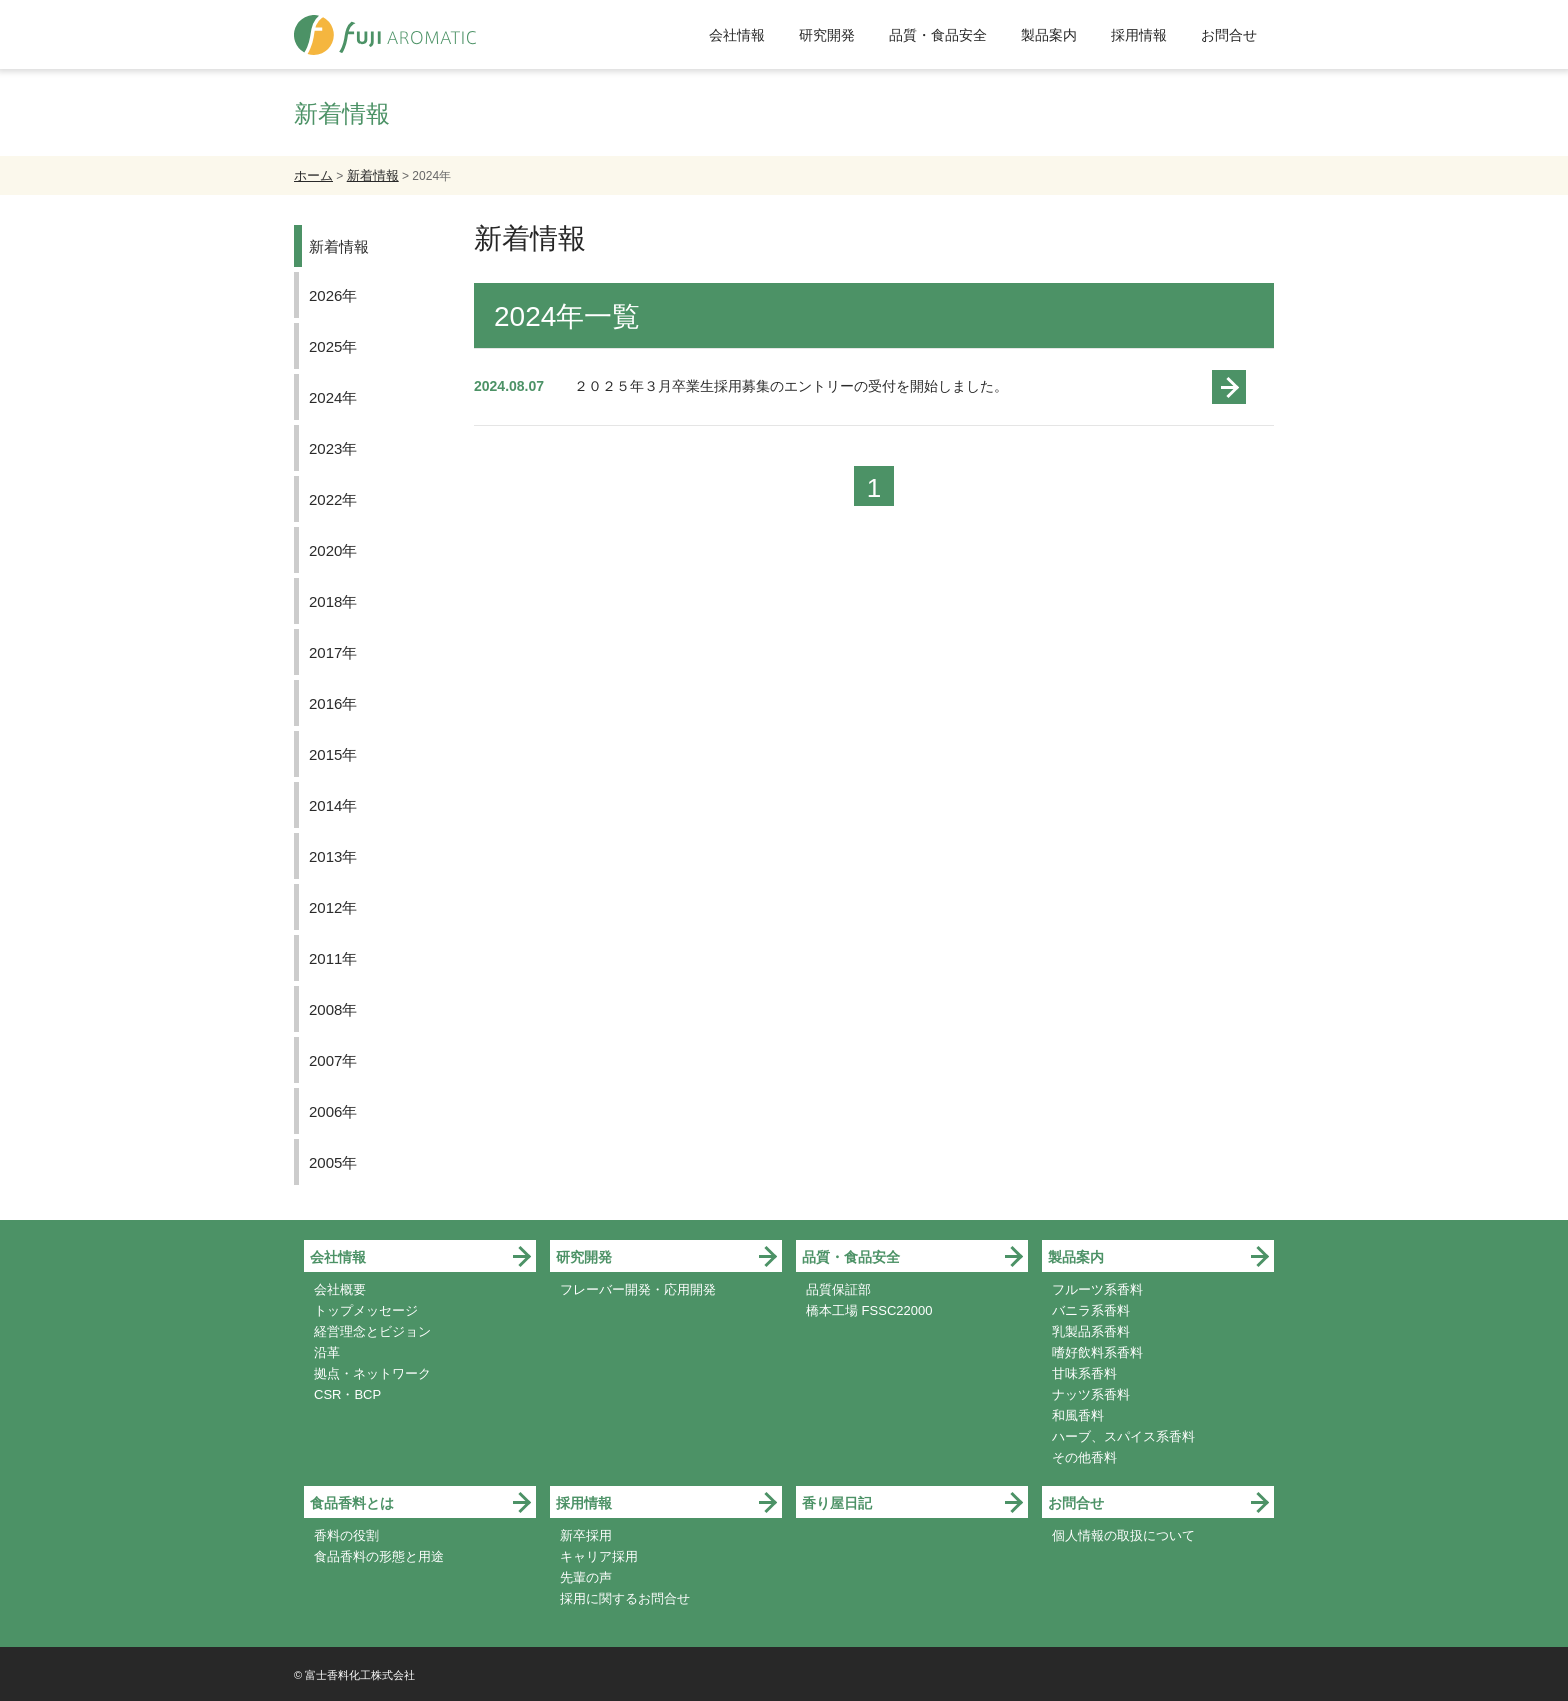 Image resolution: width=1568 pixels, height=1701 pixels. Describe the element at coordinates (1139, 35) in the screenshot. I see `採用情報` at that location.